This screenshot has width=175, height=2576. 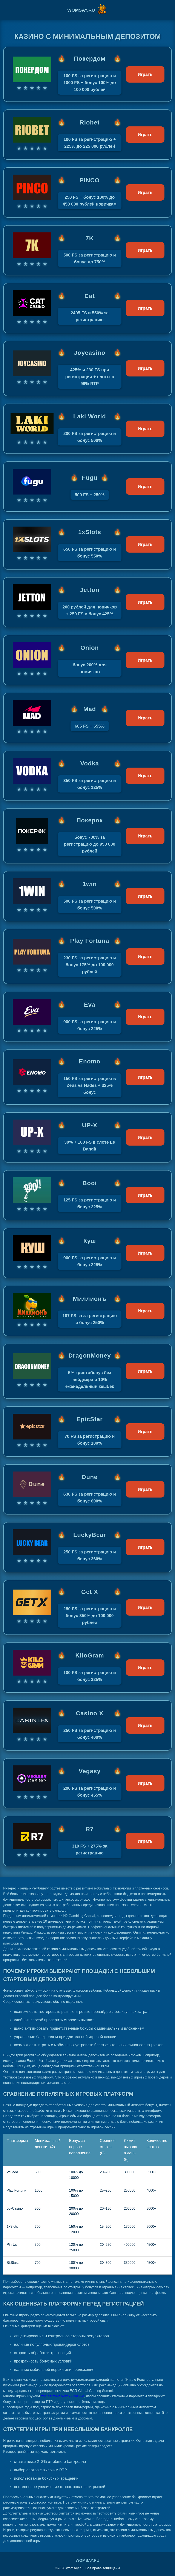 What do you see at coordinates (87, 1137) in the screenshot?
I see `[Играть в UP-X]` at bounding box center [87, 1137].